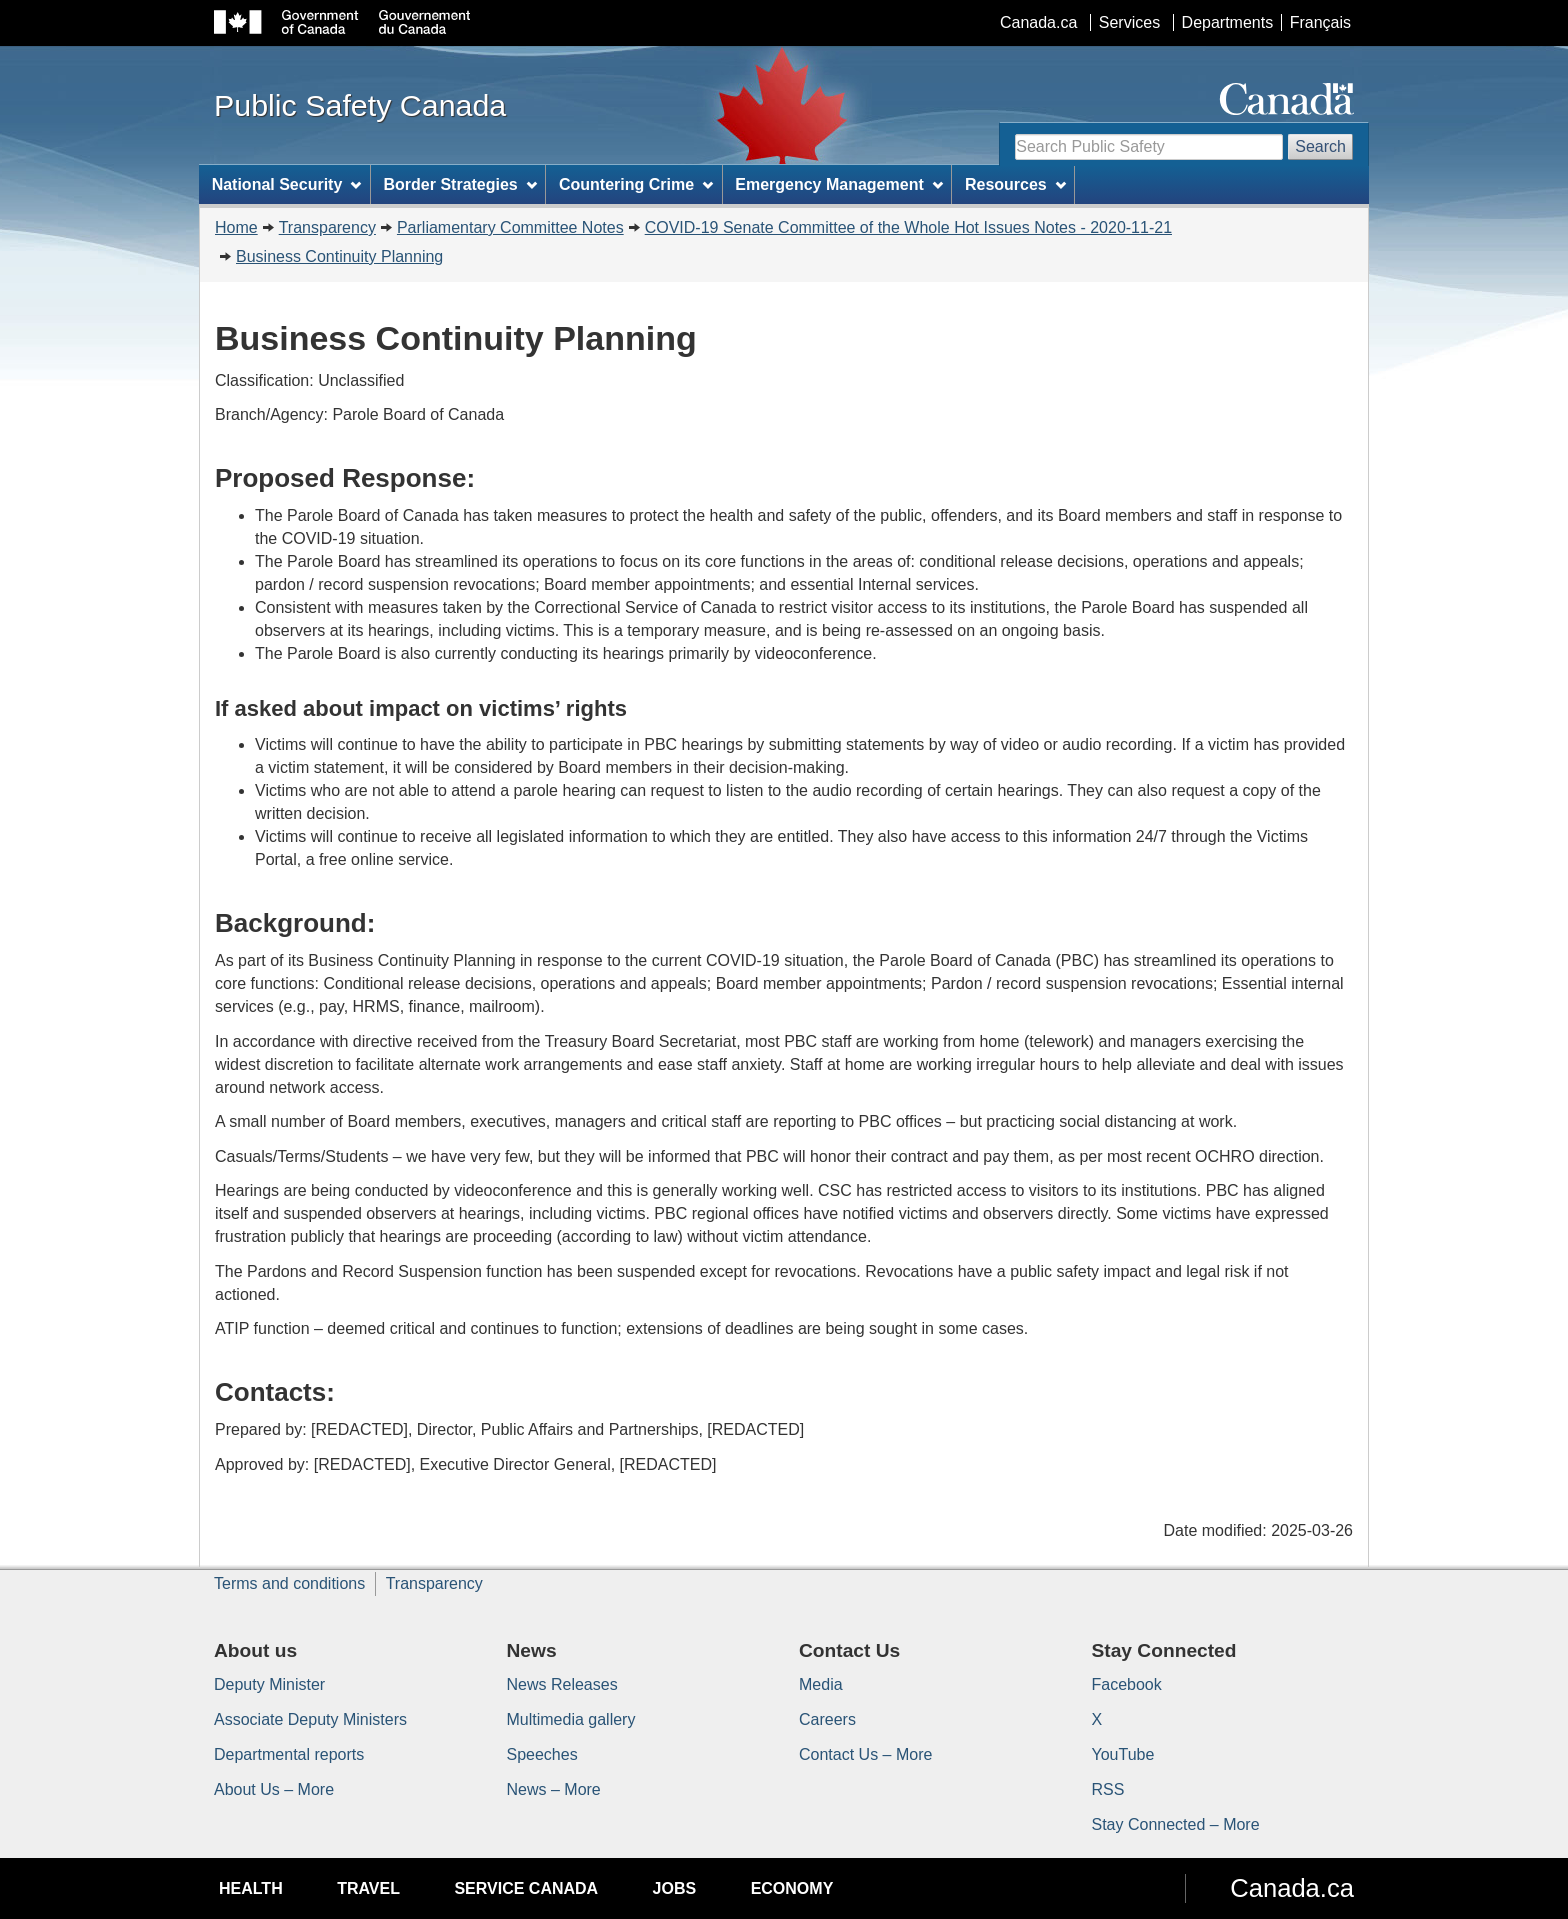  I want to click on Transparency, so click(327, 227).